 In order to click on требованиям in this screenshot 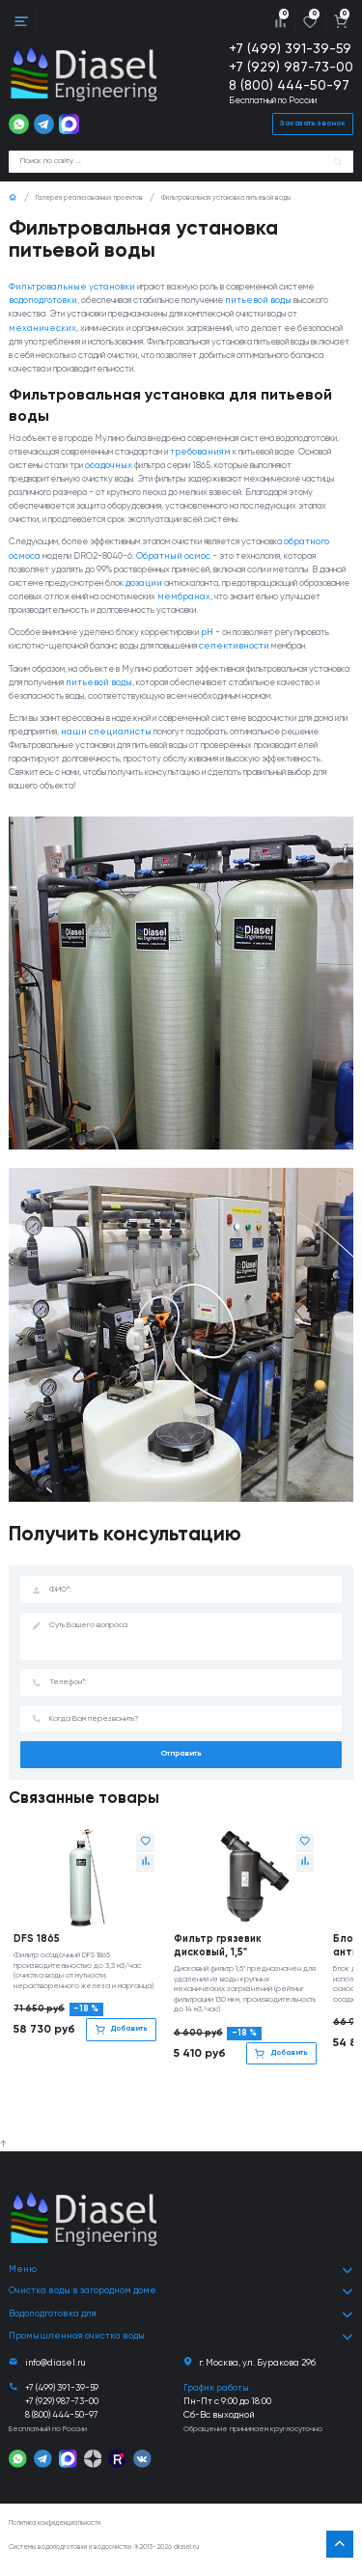, I will do `click(303, 466)`.